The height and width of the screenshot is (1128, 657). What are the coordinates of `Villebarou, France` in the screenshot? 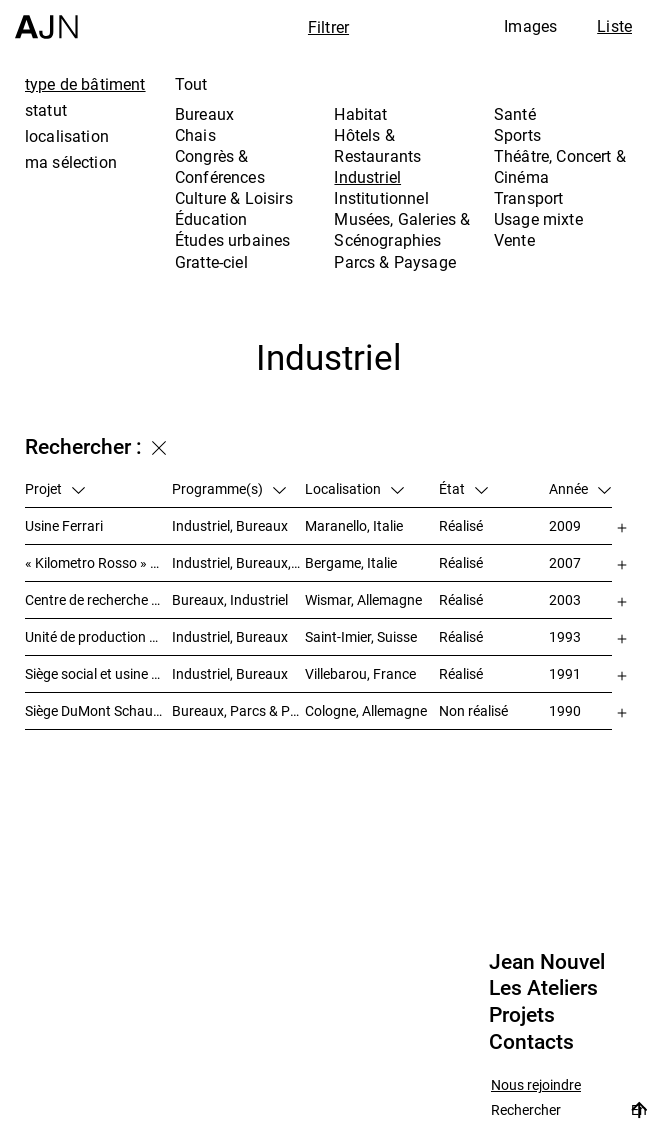 It's located at (360, 673).